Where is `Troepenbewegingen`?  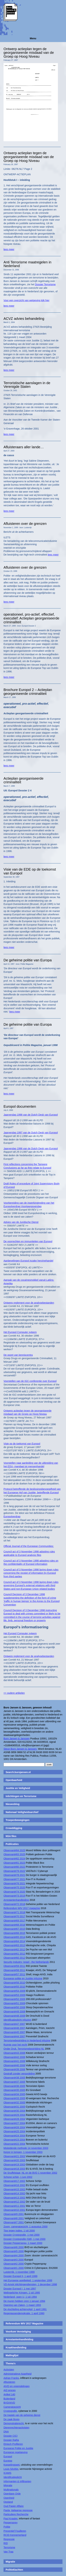 Troepenbewegingen is located at coordinates (17, 1820).